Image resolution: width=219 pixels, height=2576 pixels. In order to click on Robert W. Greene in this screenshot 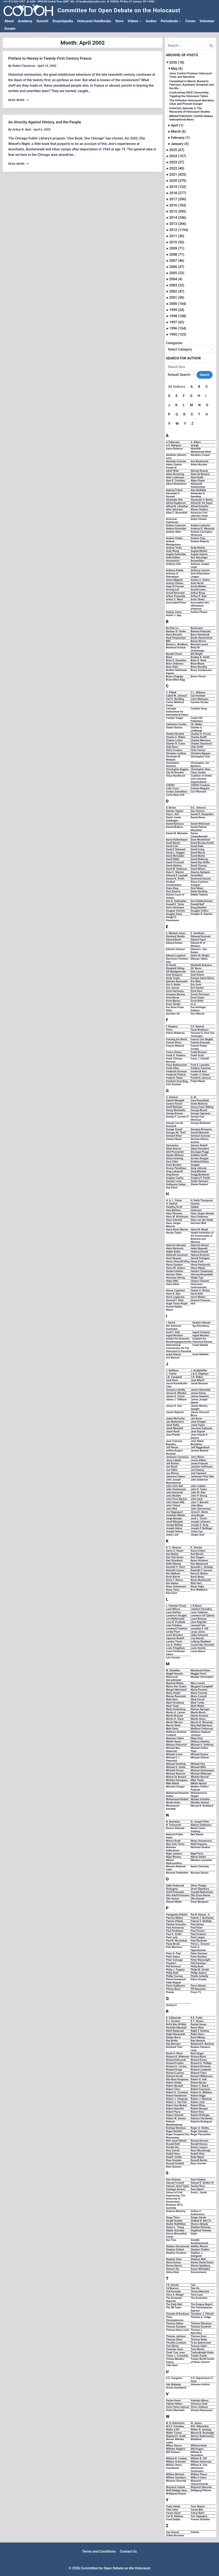, I will do `click(176, 2118)`.